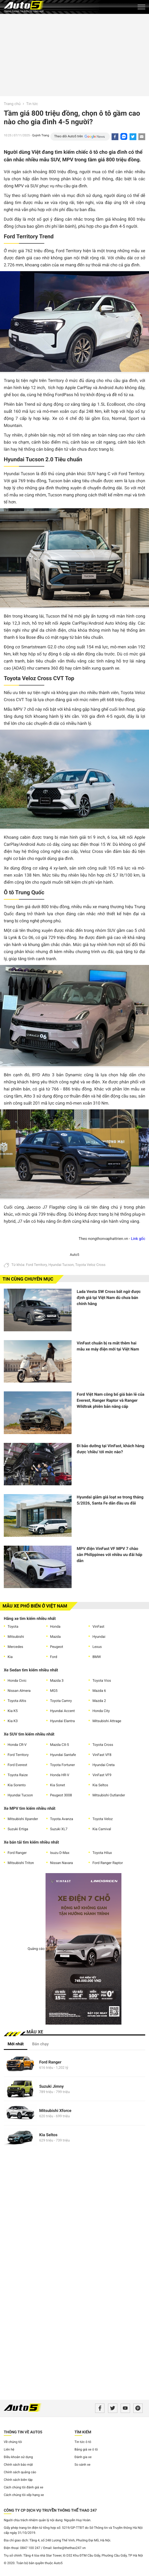  I want to click on Trang chủ, so click(12, 103).